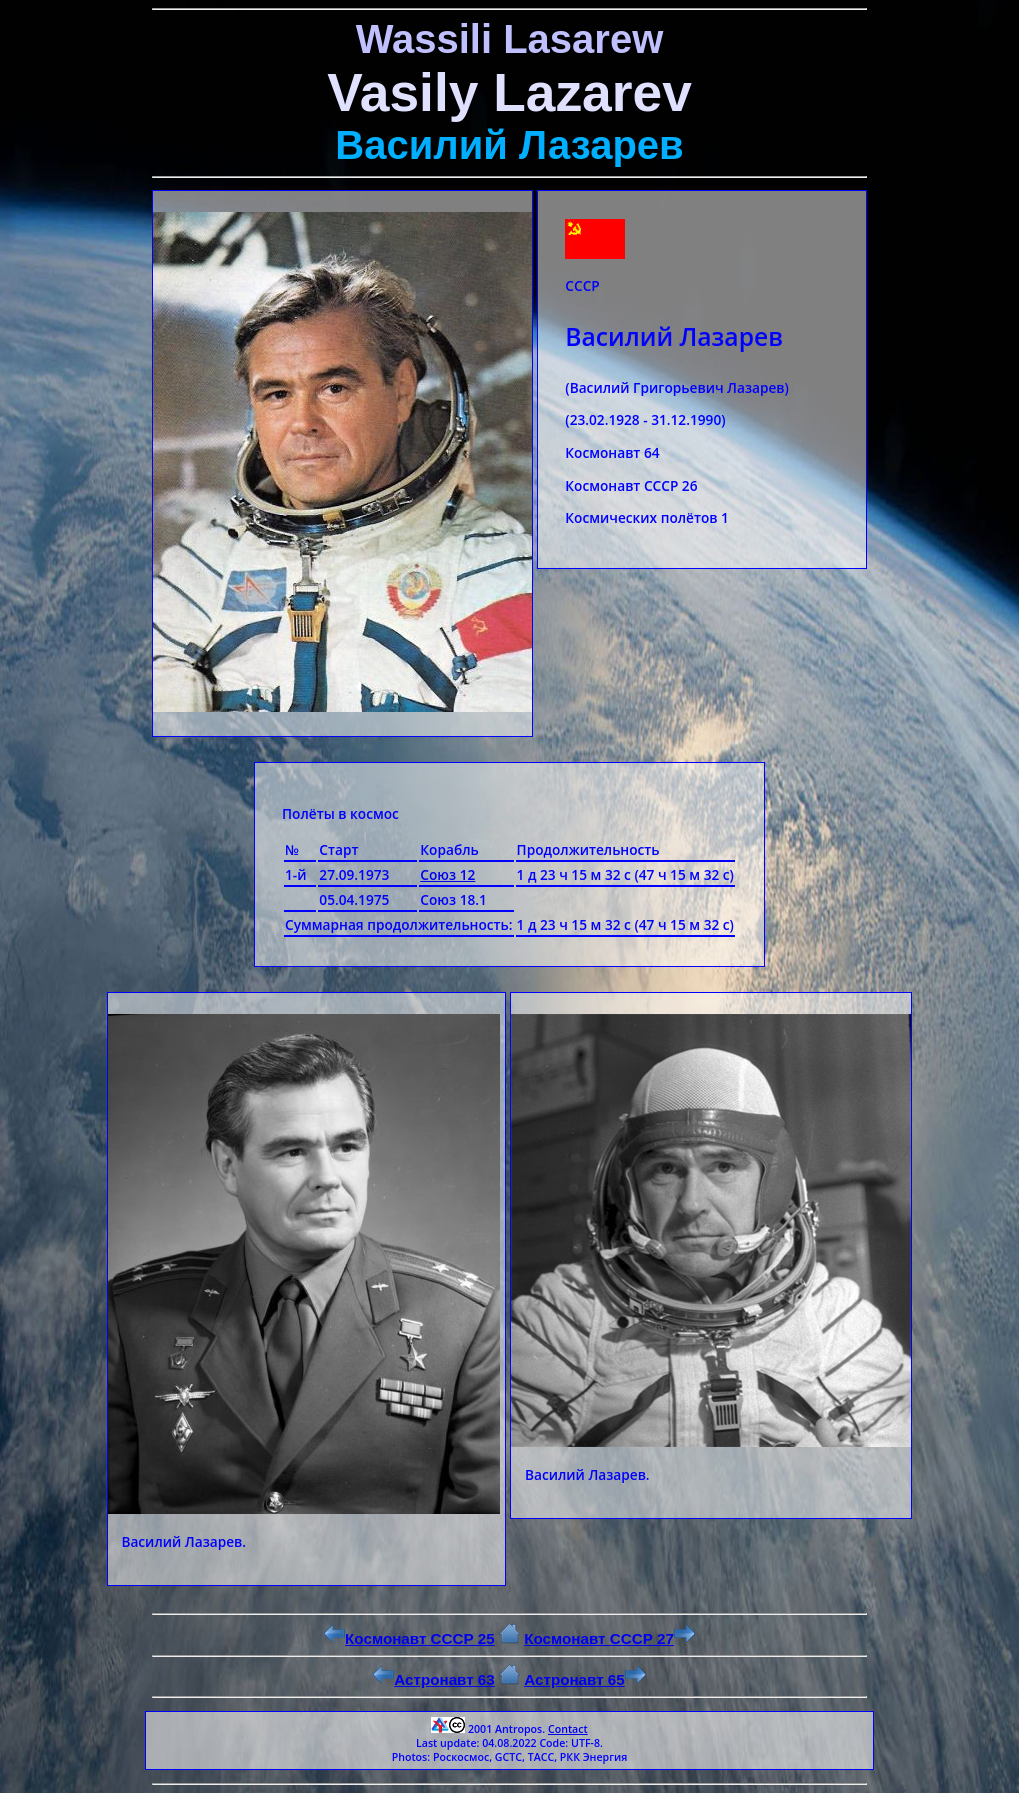  Describe the element at coordinates (409, 1638) in the screenshot. I see `Космонавт СССР 25` at that location.